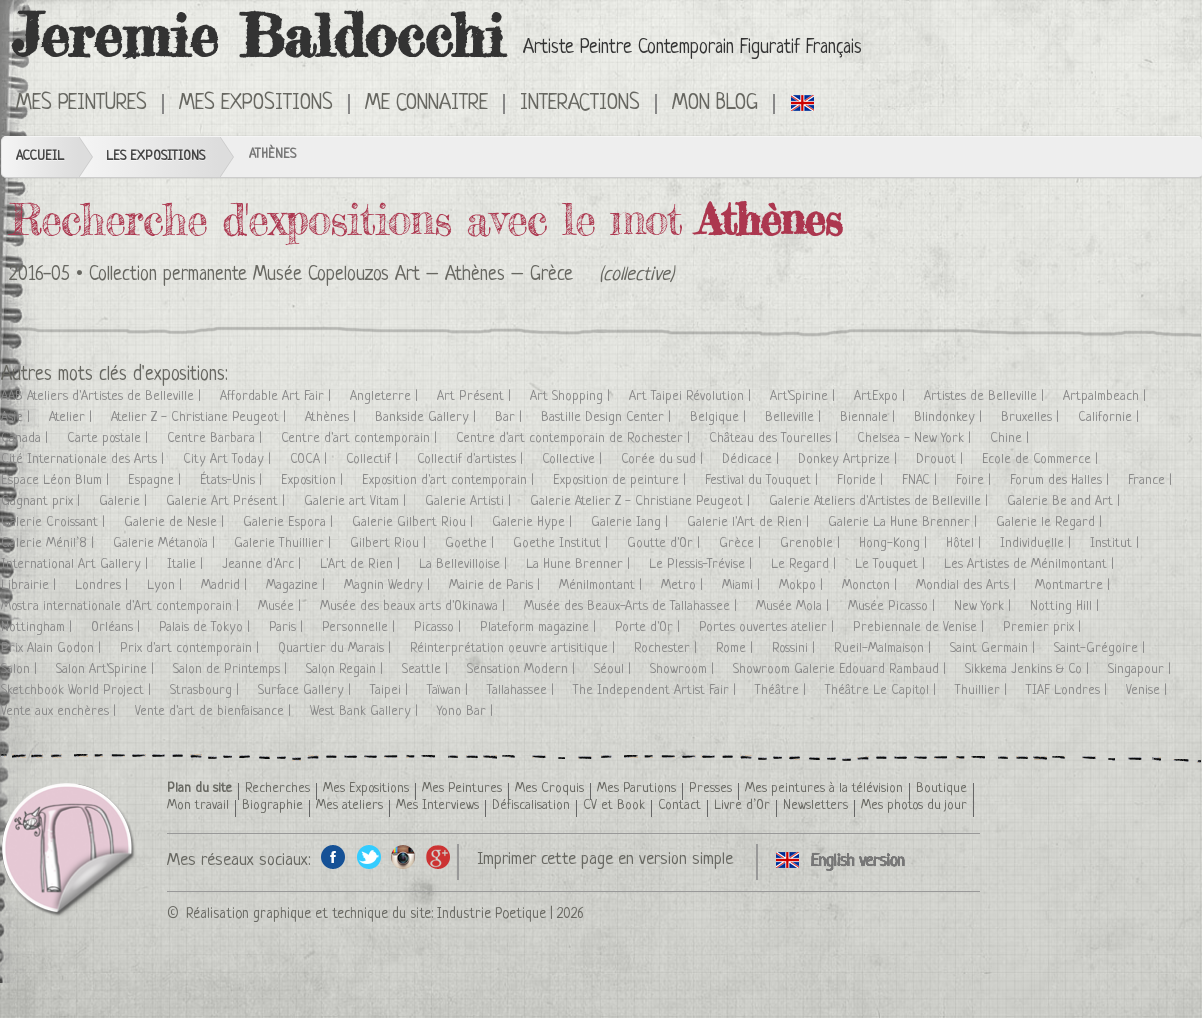  Describe the element at coordinates (631, 522) in the screenshot. I see `Galerie Iang |` at that location.